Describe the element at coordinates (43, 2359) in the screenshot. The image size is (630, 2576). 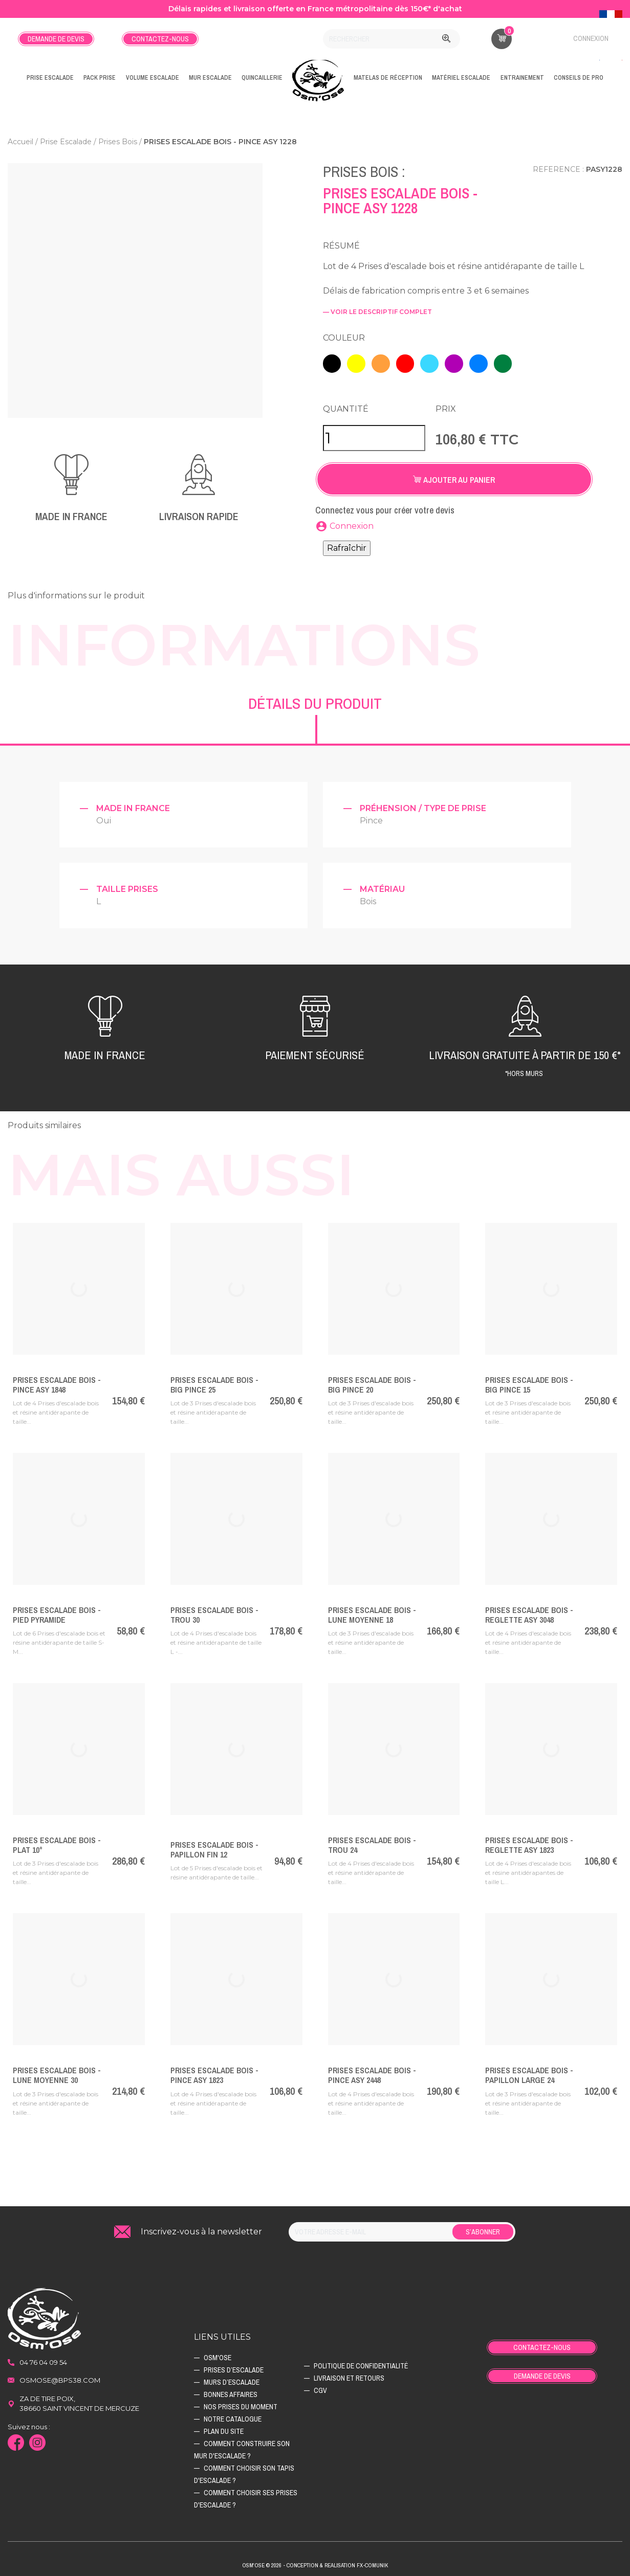
I see `04 76 04 09 54` at that location.